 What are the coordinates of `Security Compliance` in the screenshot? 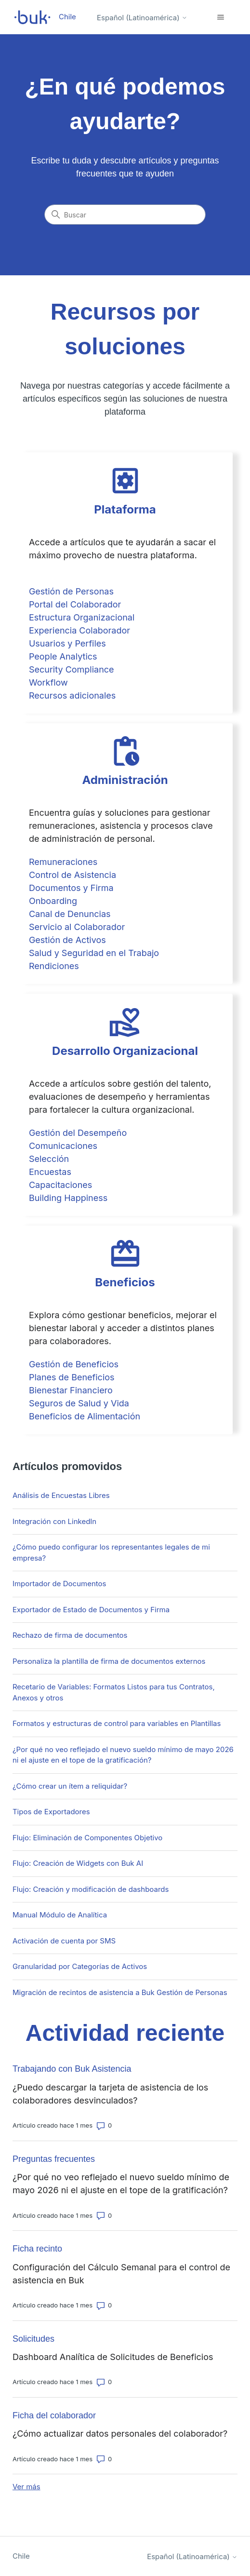 It's located at (71, 669).